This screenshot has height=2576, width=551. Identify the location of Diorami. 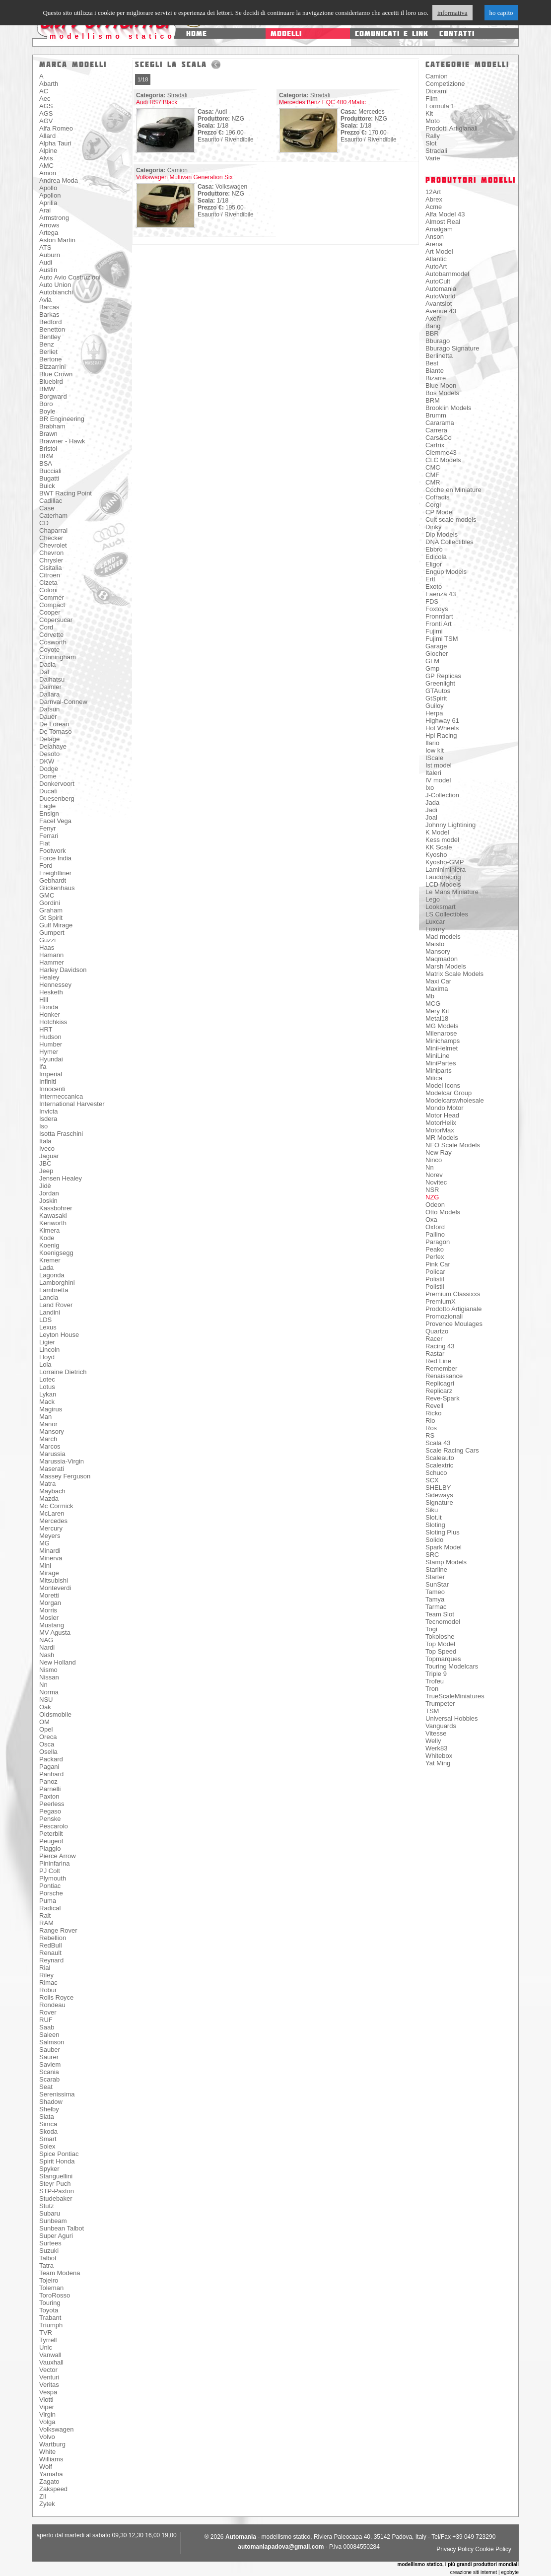
(436, 91).